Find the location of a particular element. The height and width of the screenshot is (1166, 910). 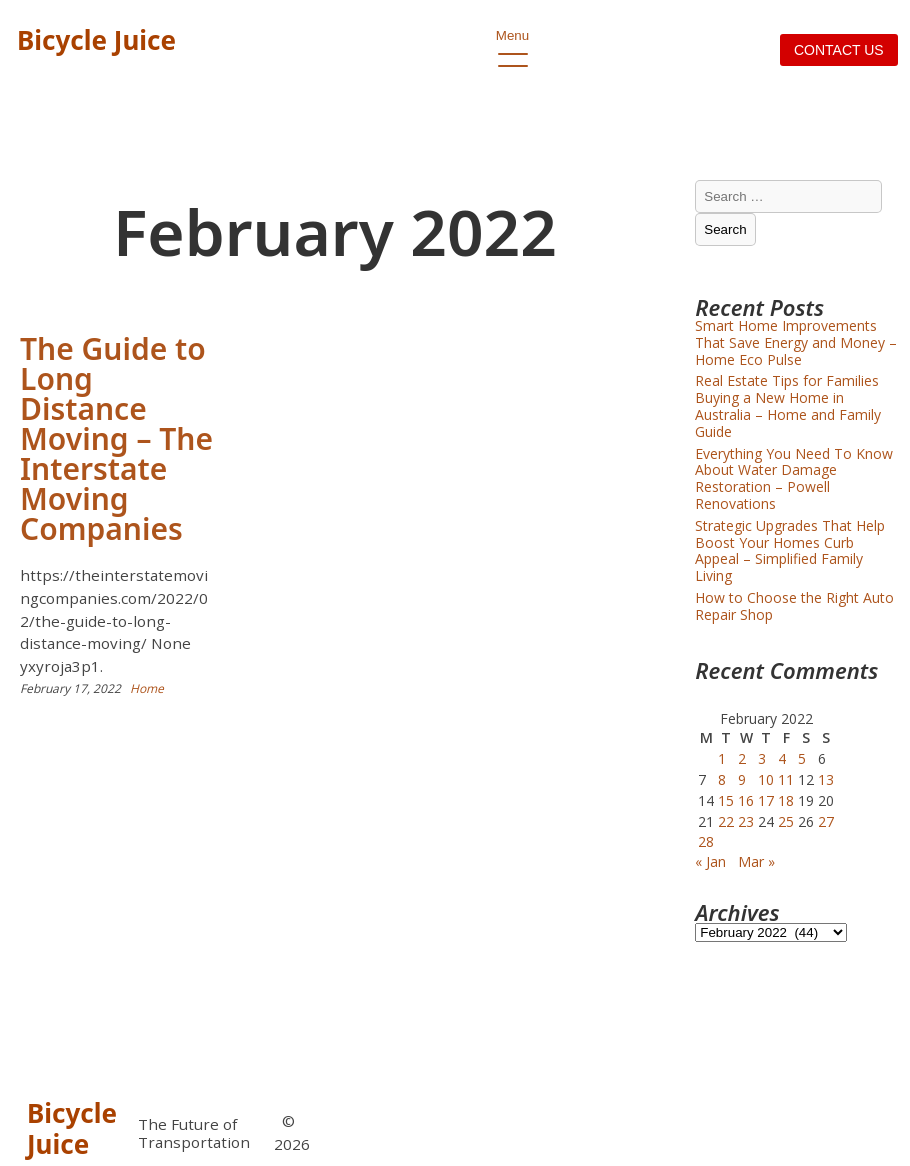

16 [Posts published on February 16, 2022] is located at coordinates (746, 800).